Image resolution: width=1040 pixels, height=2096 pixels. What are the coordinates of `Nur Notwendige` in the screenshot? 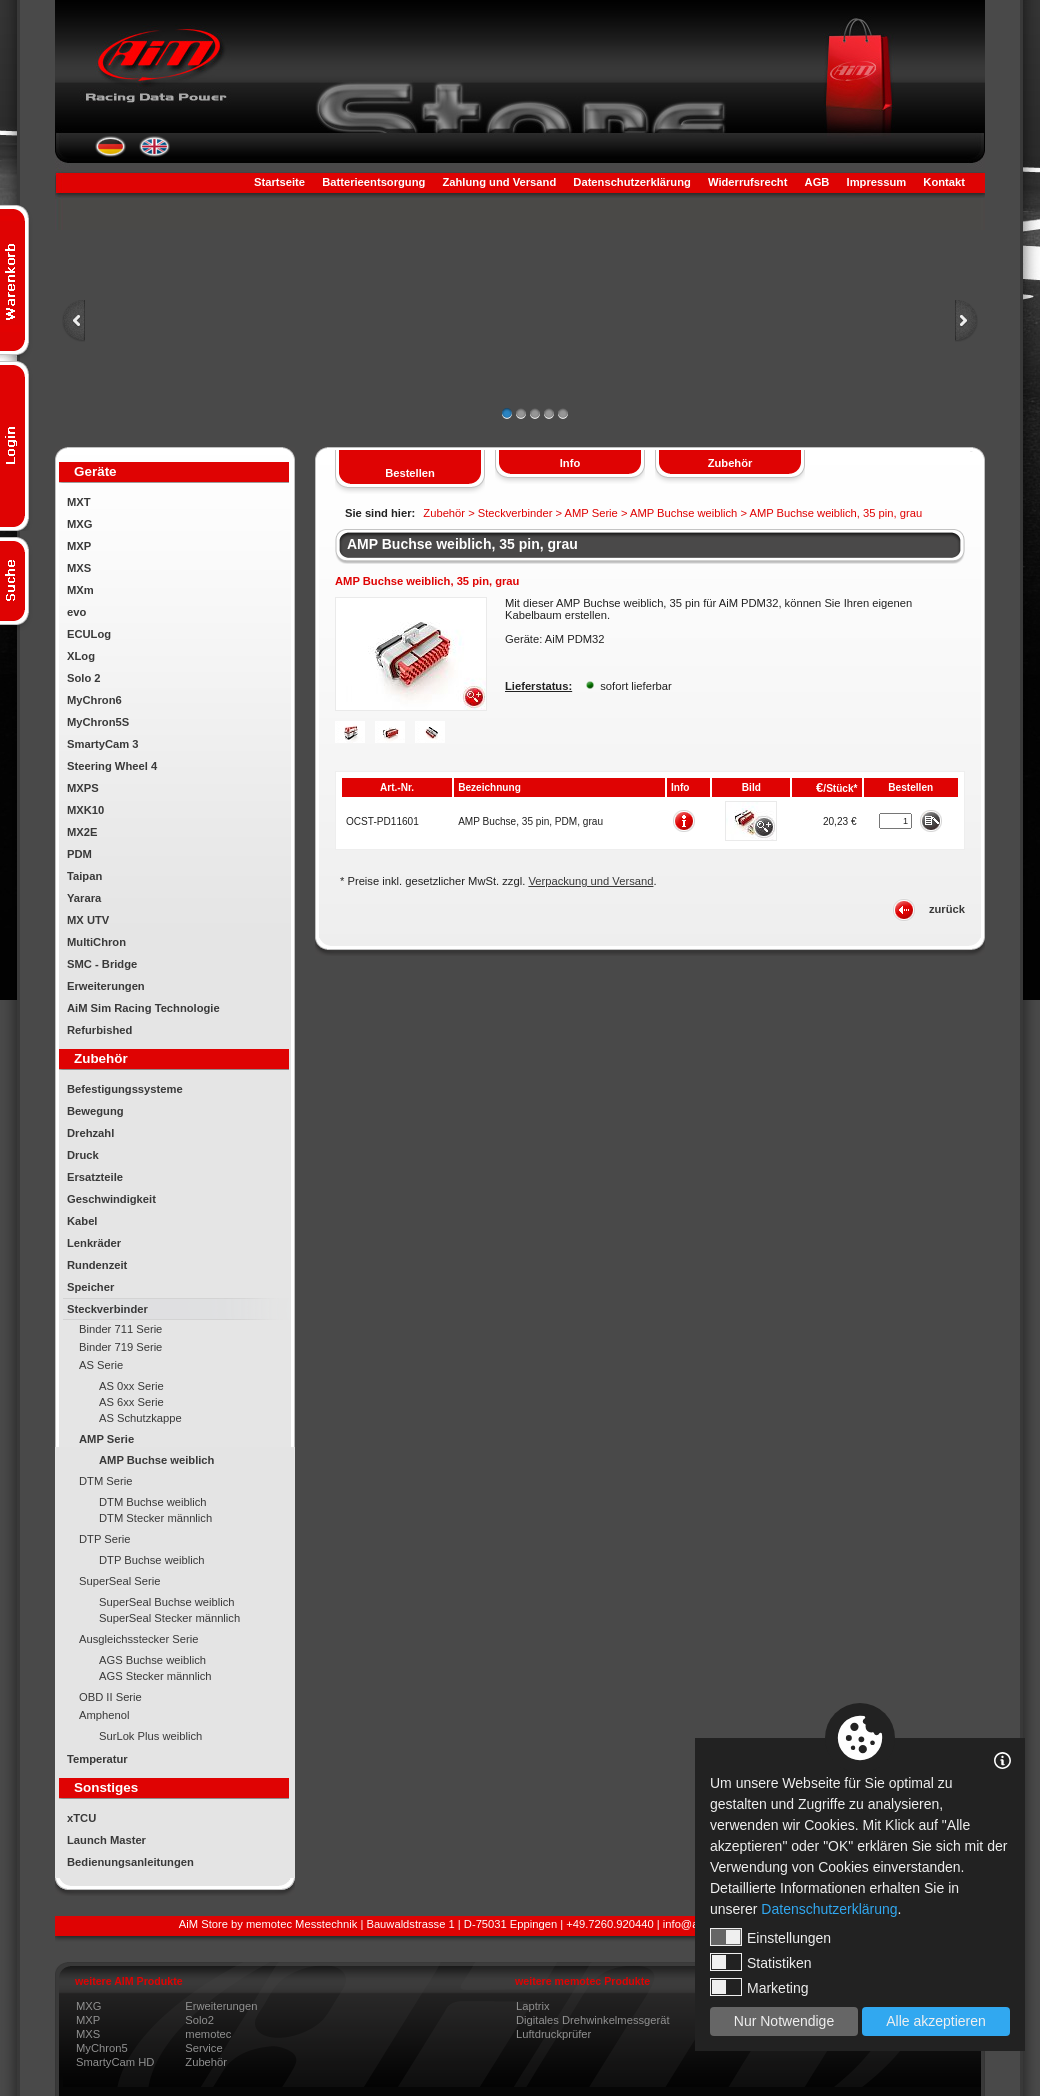 It's located at (784, 2021).